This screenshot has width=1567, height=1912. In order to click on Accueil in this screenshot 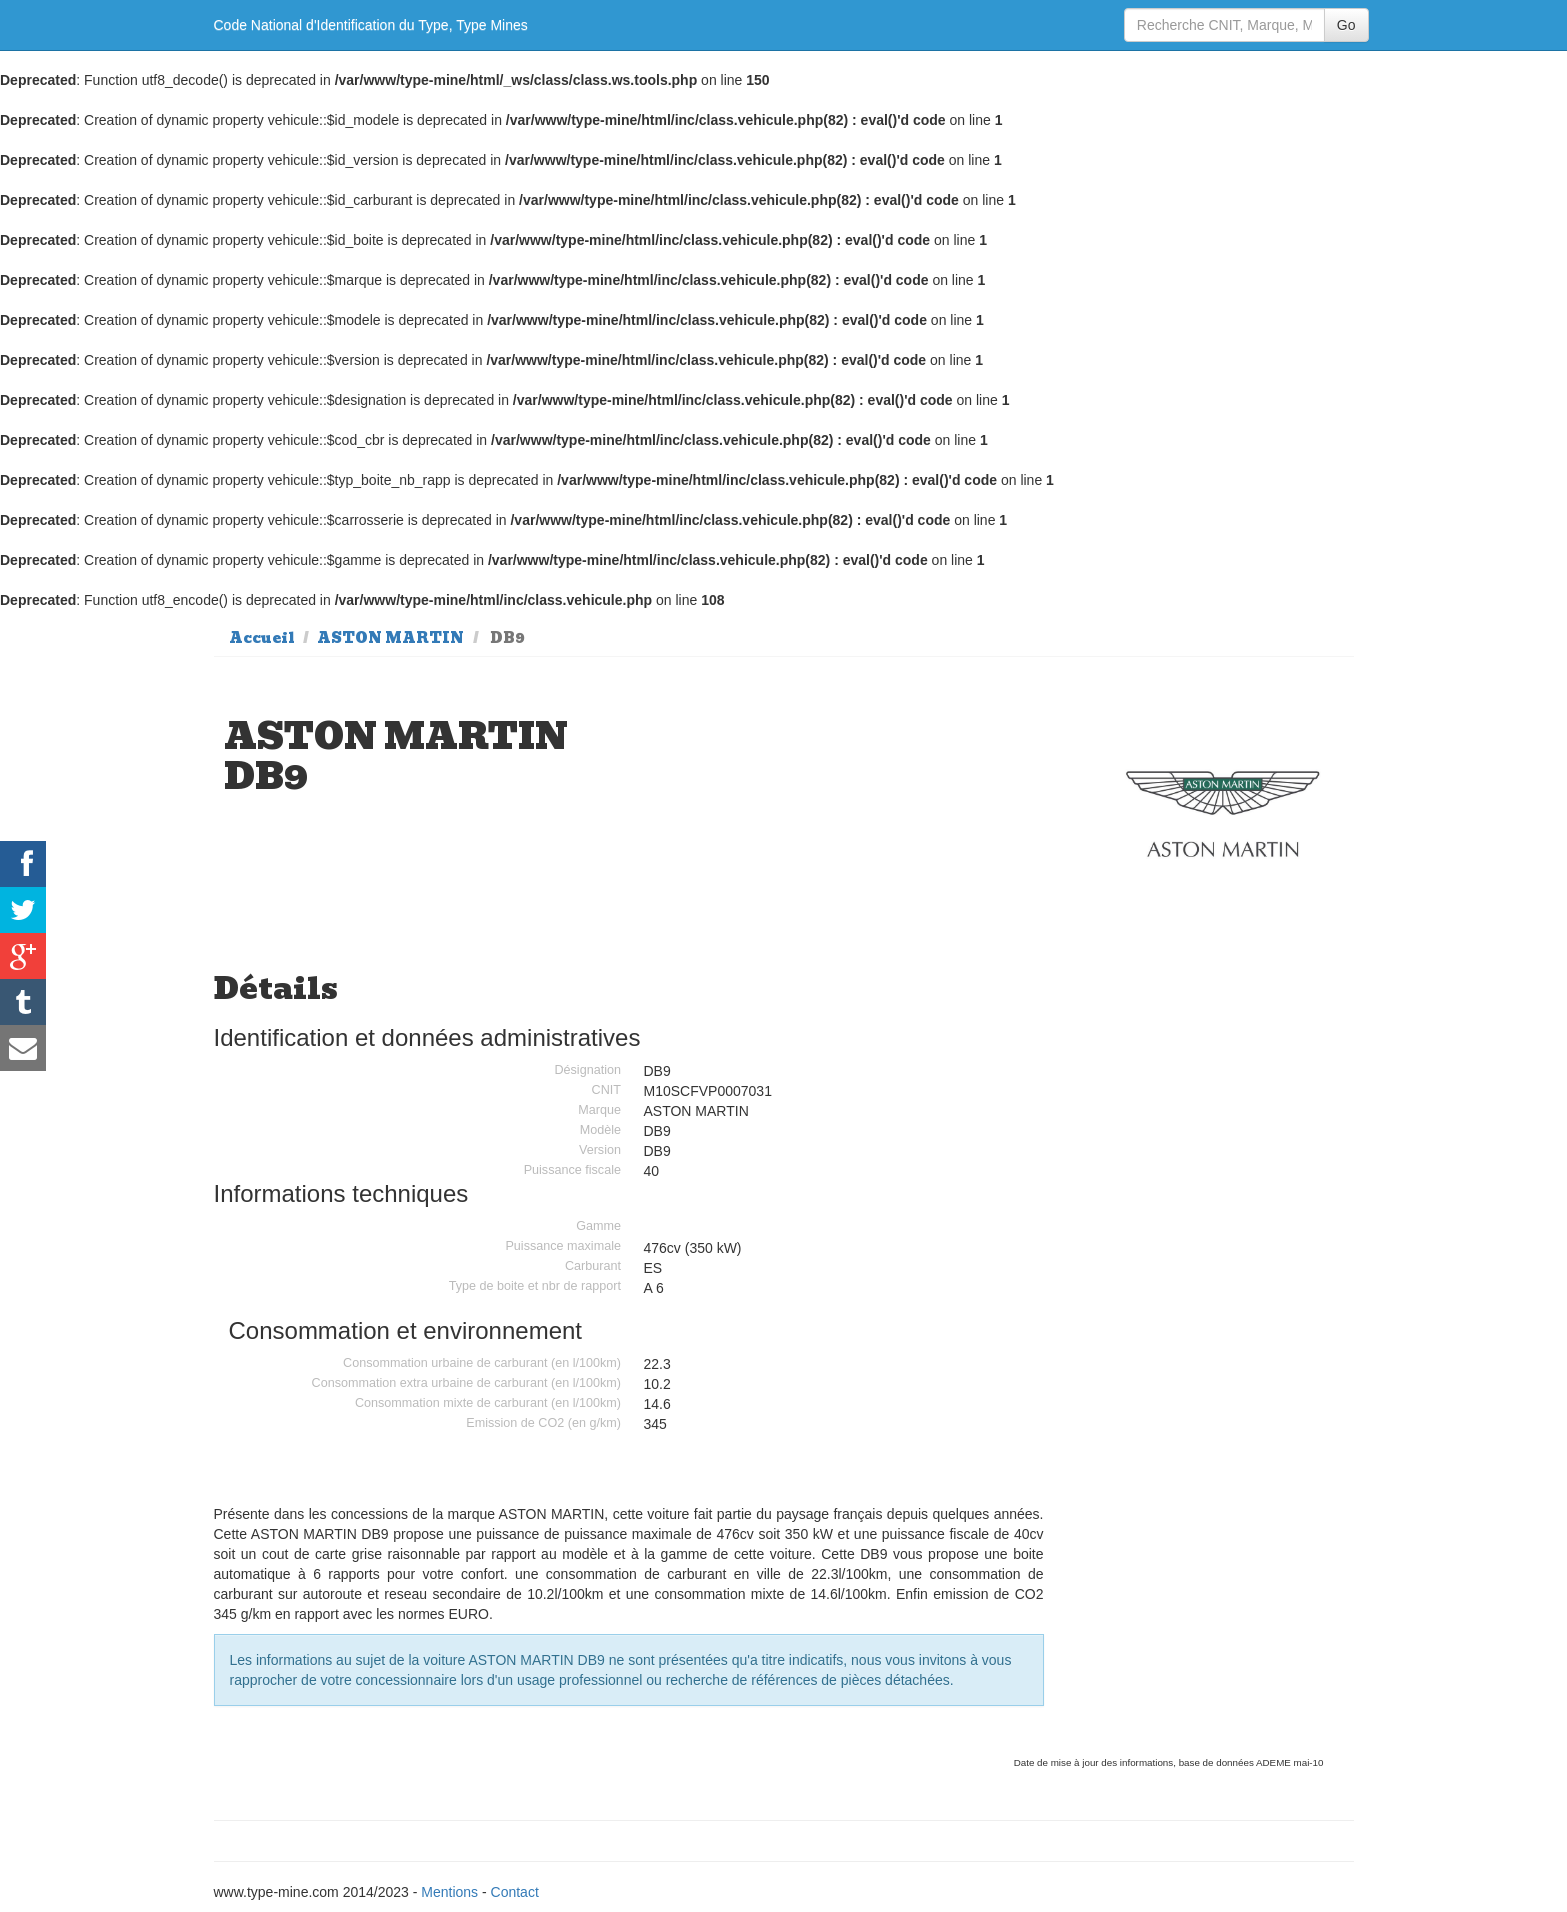, I will do `click(262, 638)`.